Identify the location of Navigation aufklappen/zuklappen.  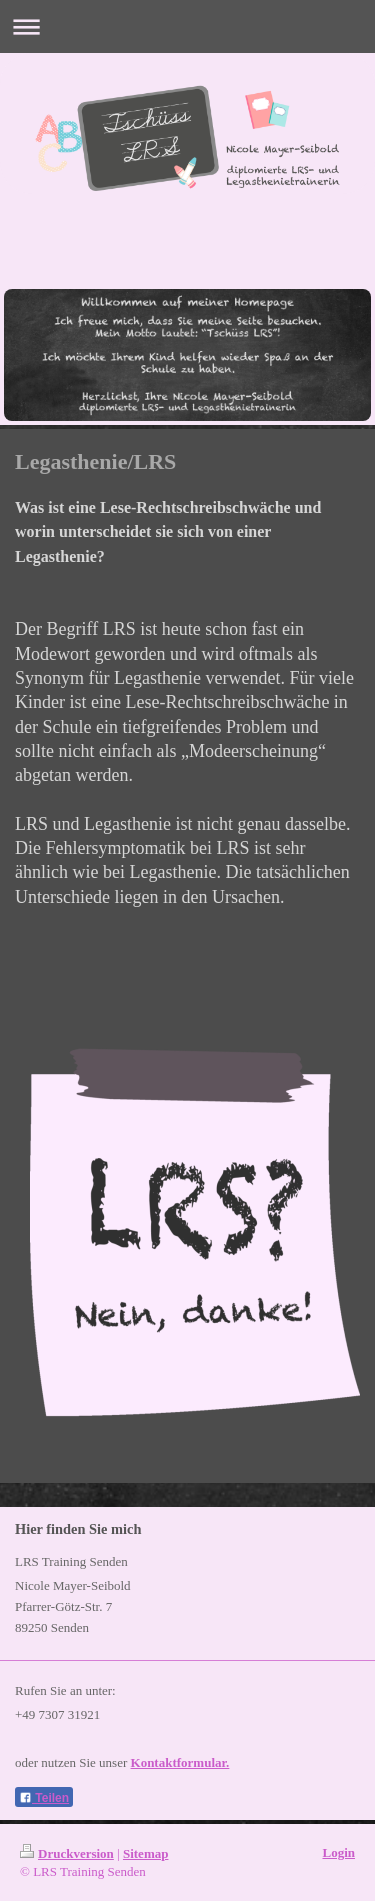
(187, 26).